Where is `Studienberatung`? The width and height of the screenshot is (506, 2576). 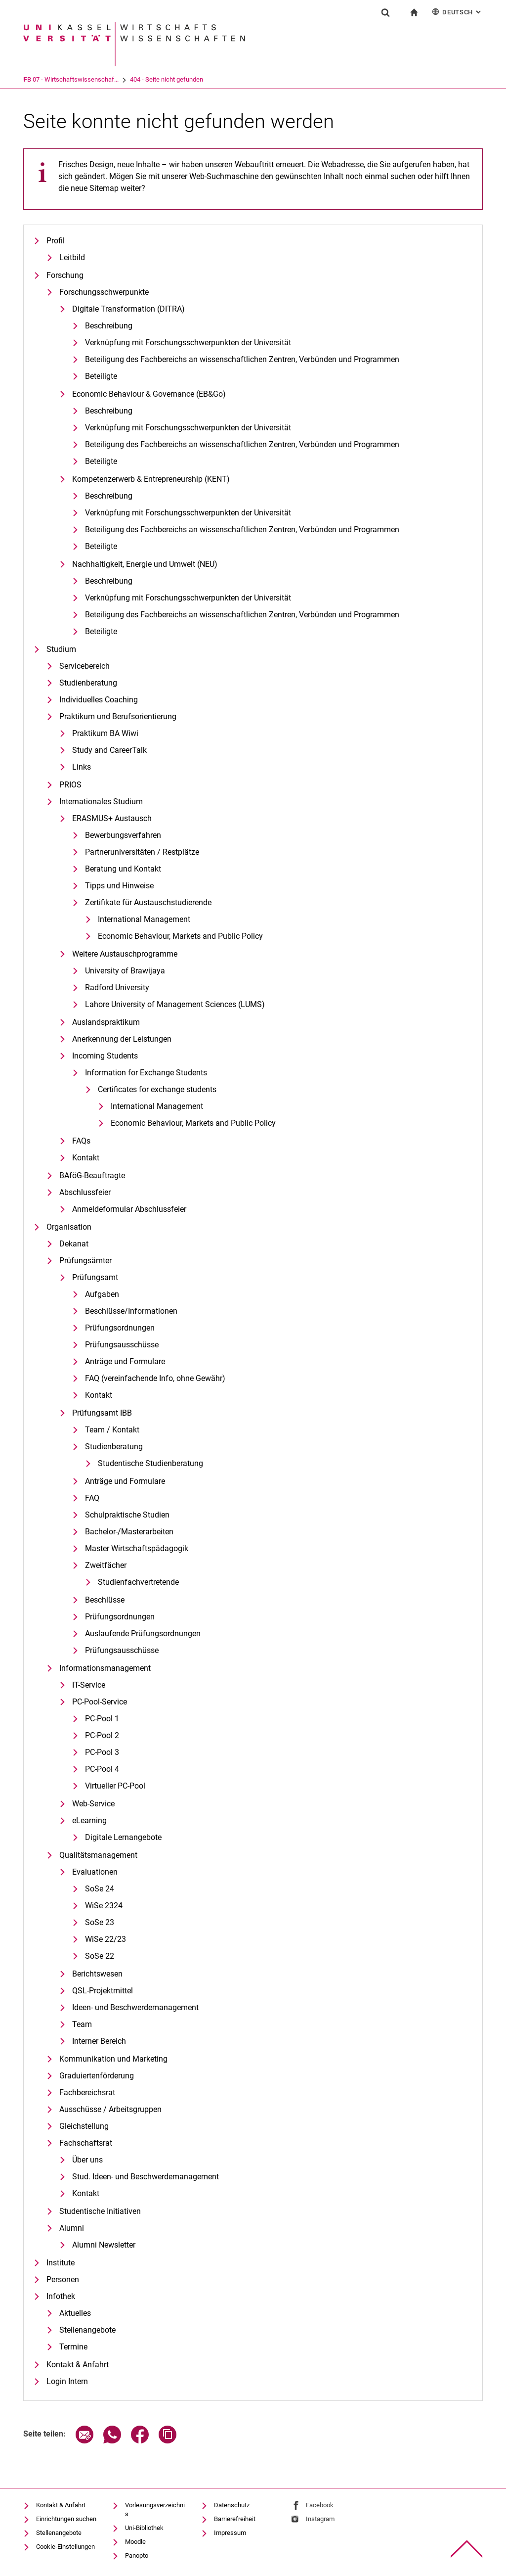 Studienberatung is located at coordinates (88, 683).